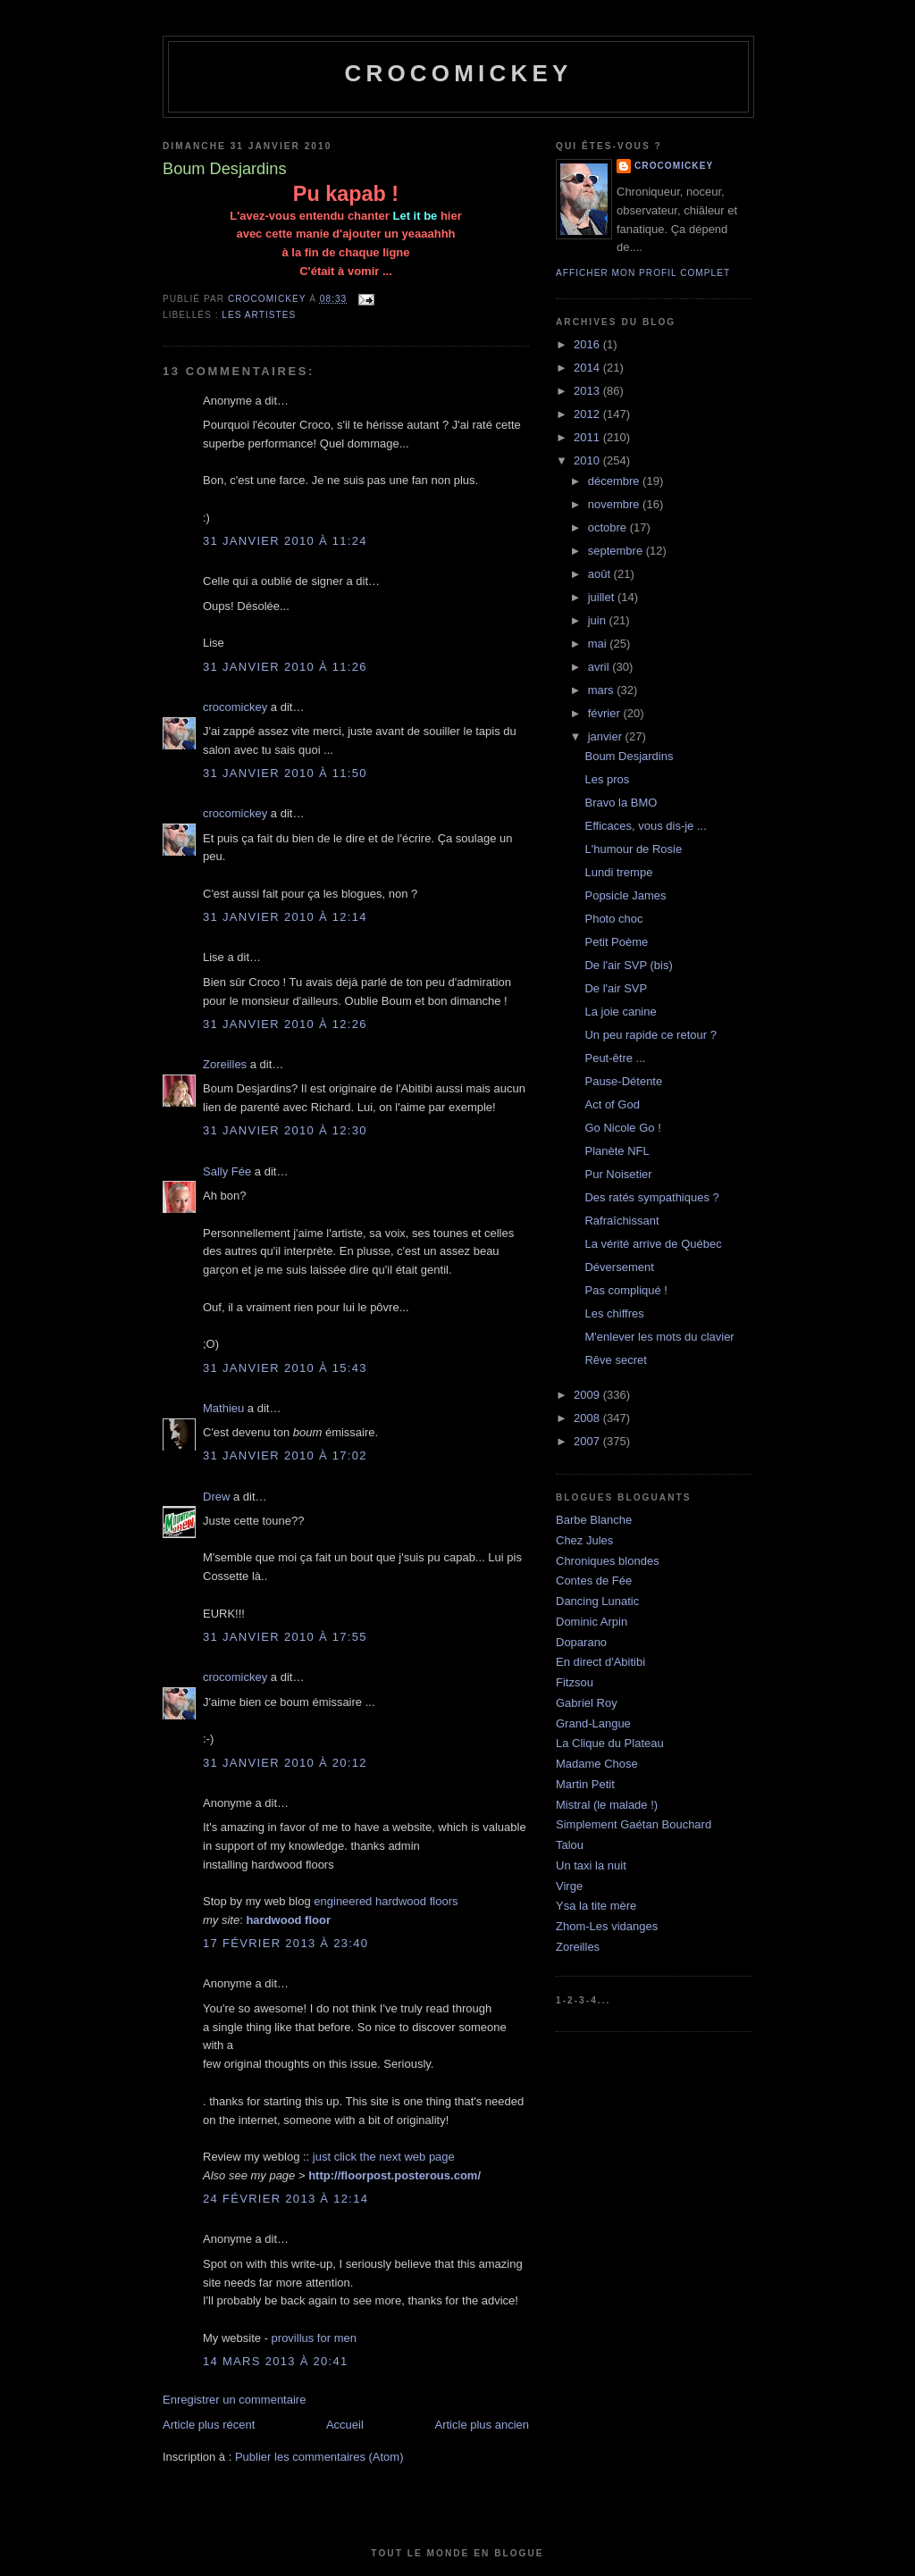 The image size is (915, 2576). I want to click on De l'air SVP, so click(615, 988).